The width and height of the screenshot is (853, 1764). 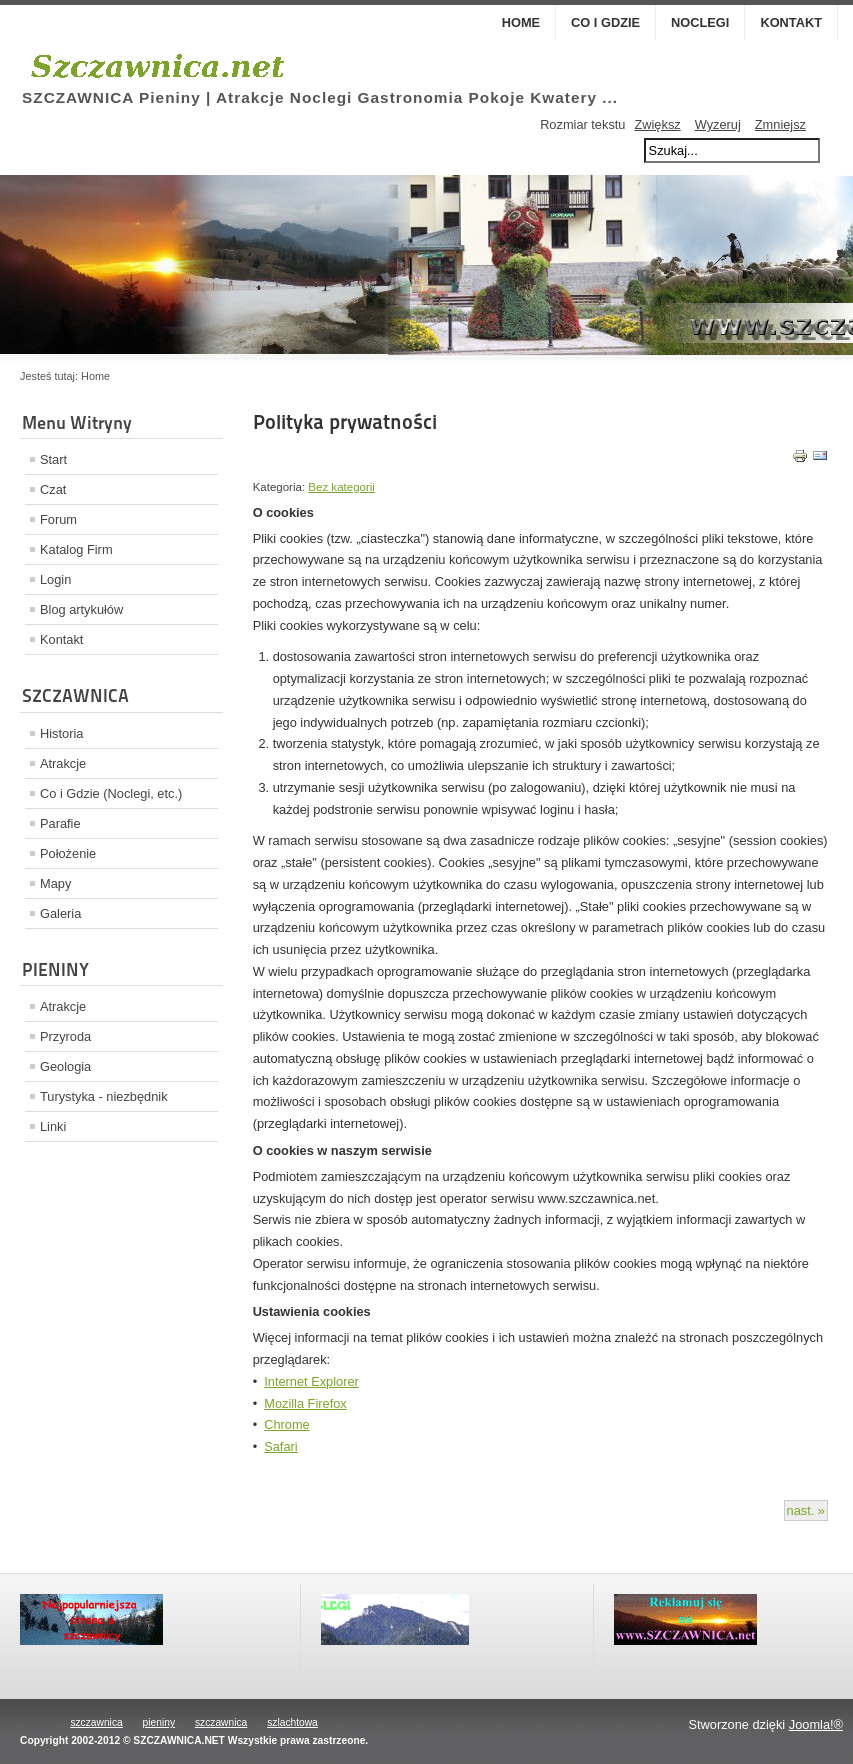 I want to click on Historia, so click(x=61, y=733).